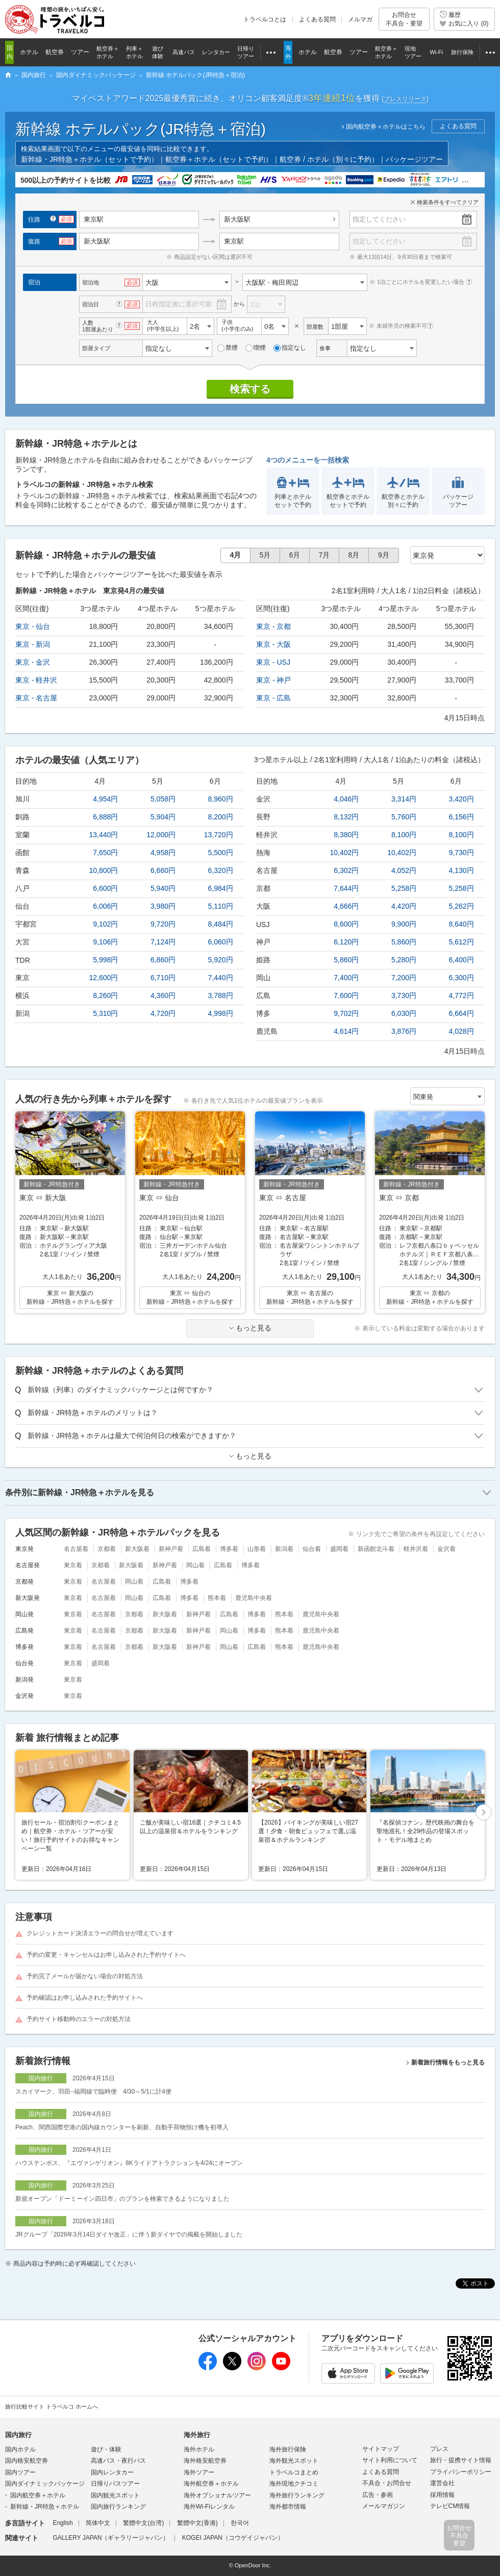  Describe the element at coordinates (360, 19) in the screenshot. I see `メルマガ` at that location.